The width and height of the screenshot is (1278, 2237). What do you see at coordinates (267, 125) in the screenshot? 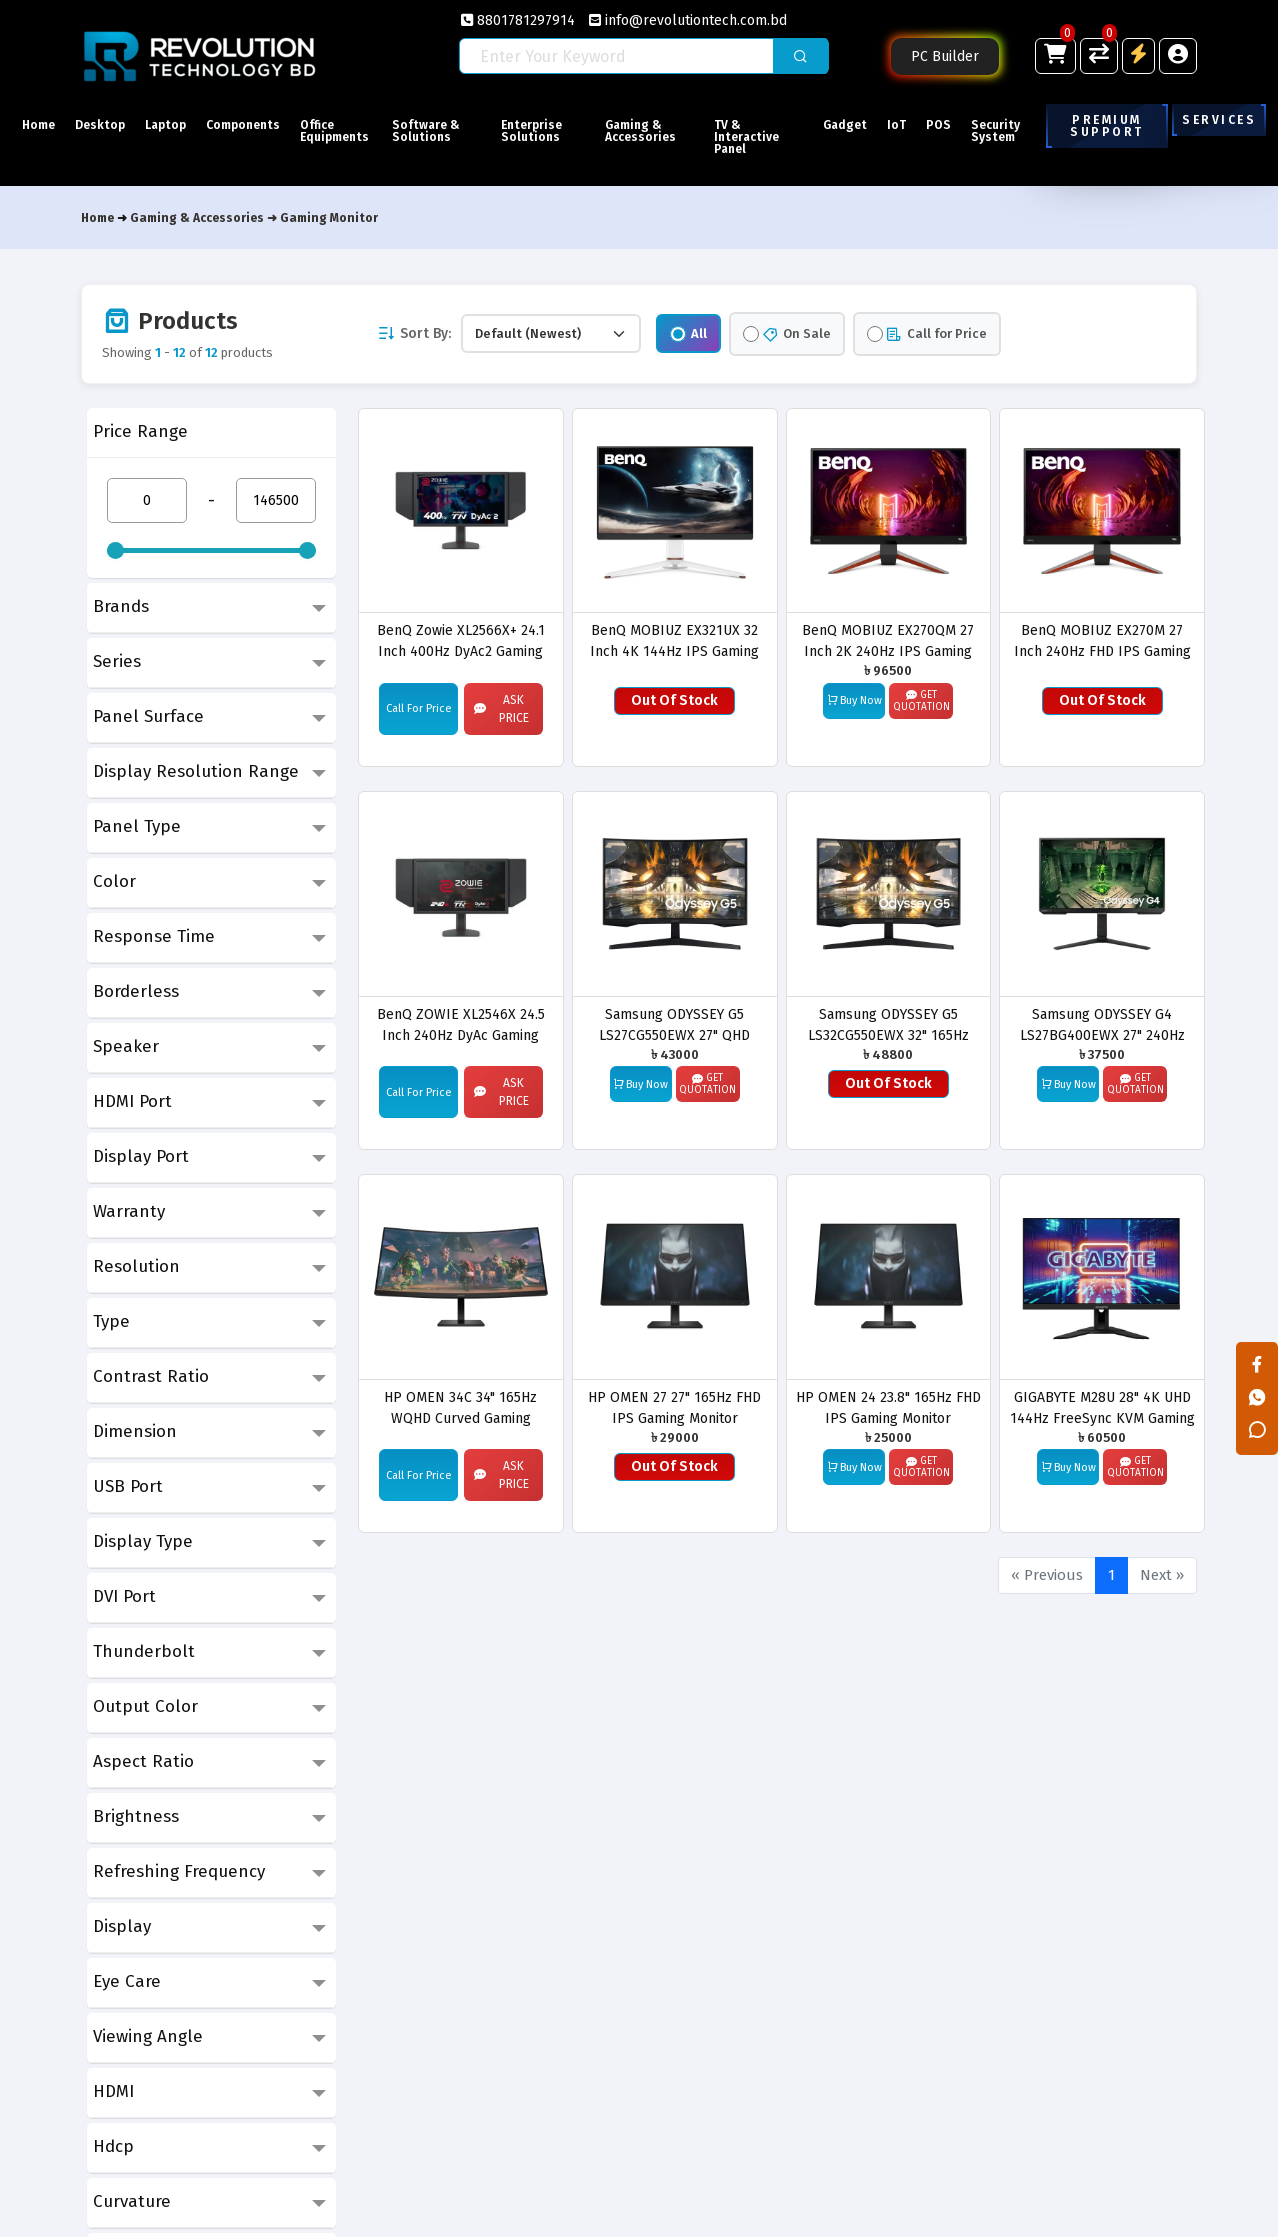
I see `Components` at bounding box center [267, 125].